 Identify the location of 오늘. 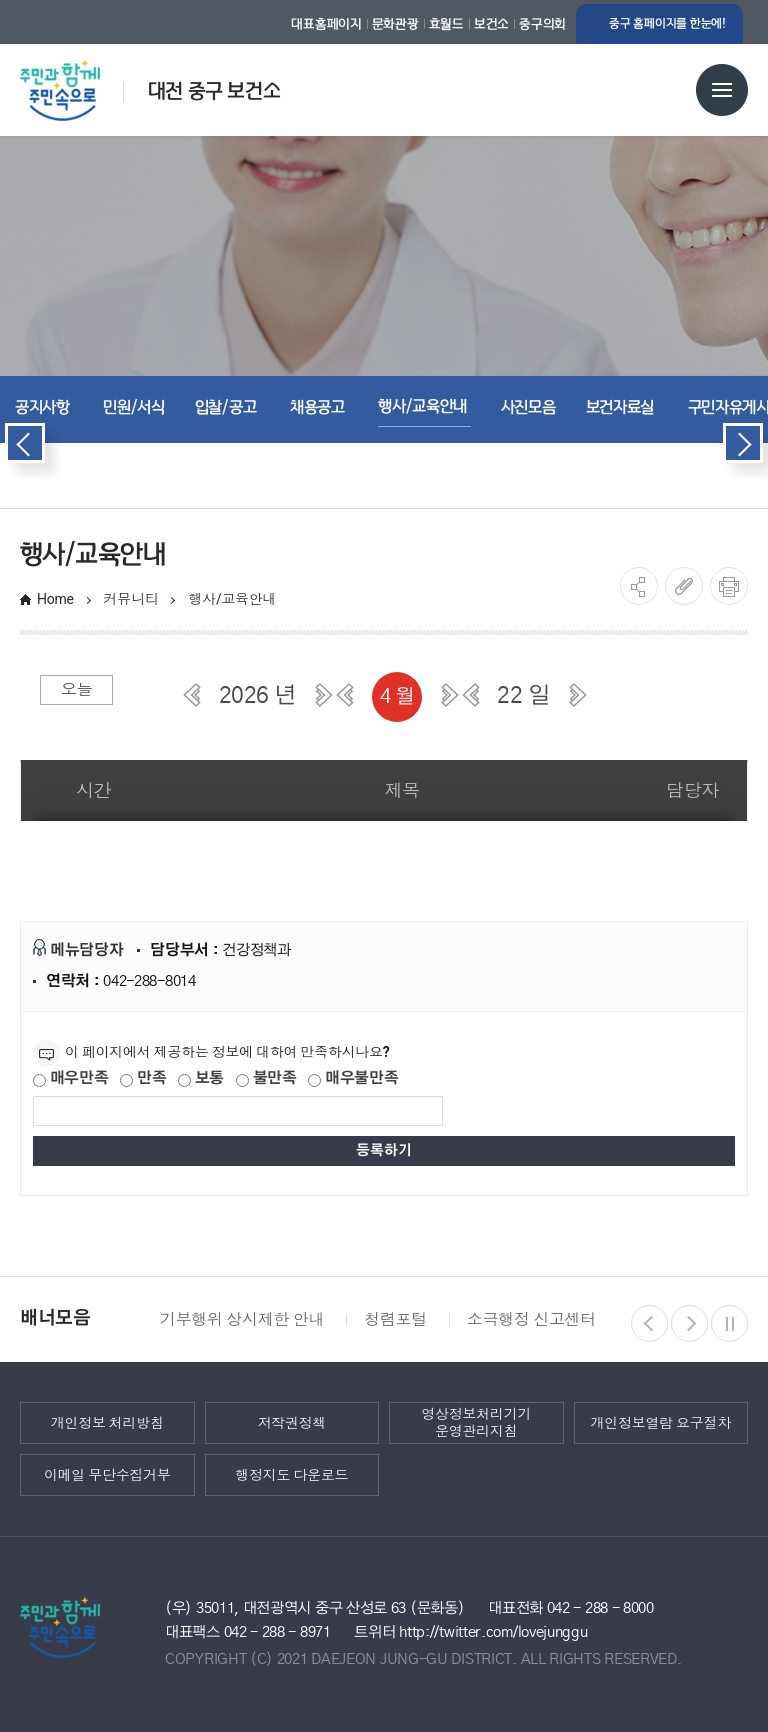
(76, 689).